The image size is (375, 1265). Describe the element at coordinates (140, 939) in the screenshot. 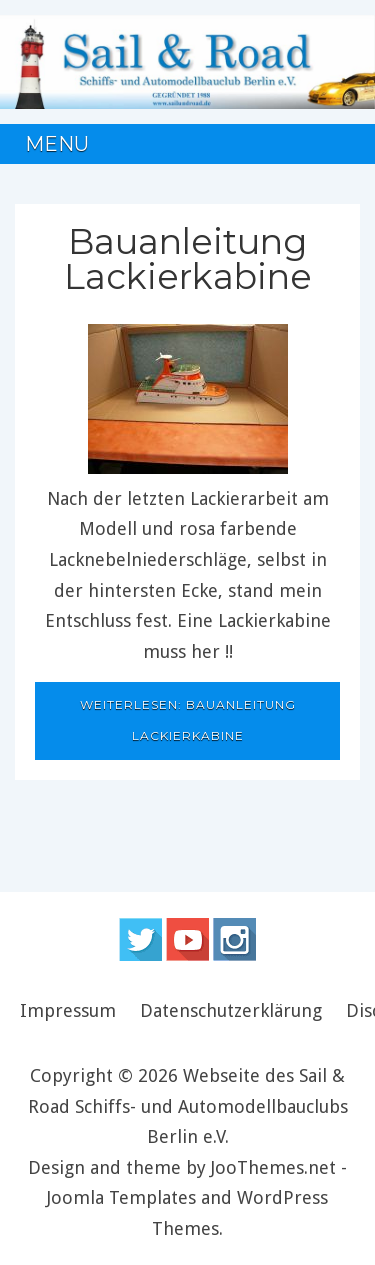

I see `Follow us on Twitter` at that location.